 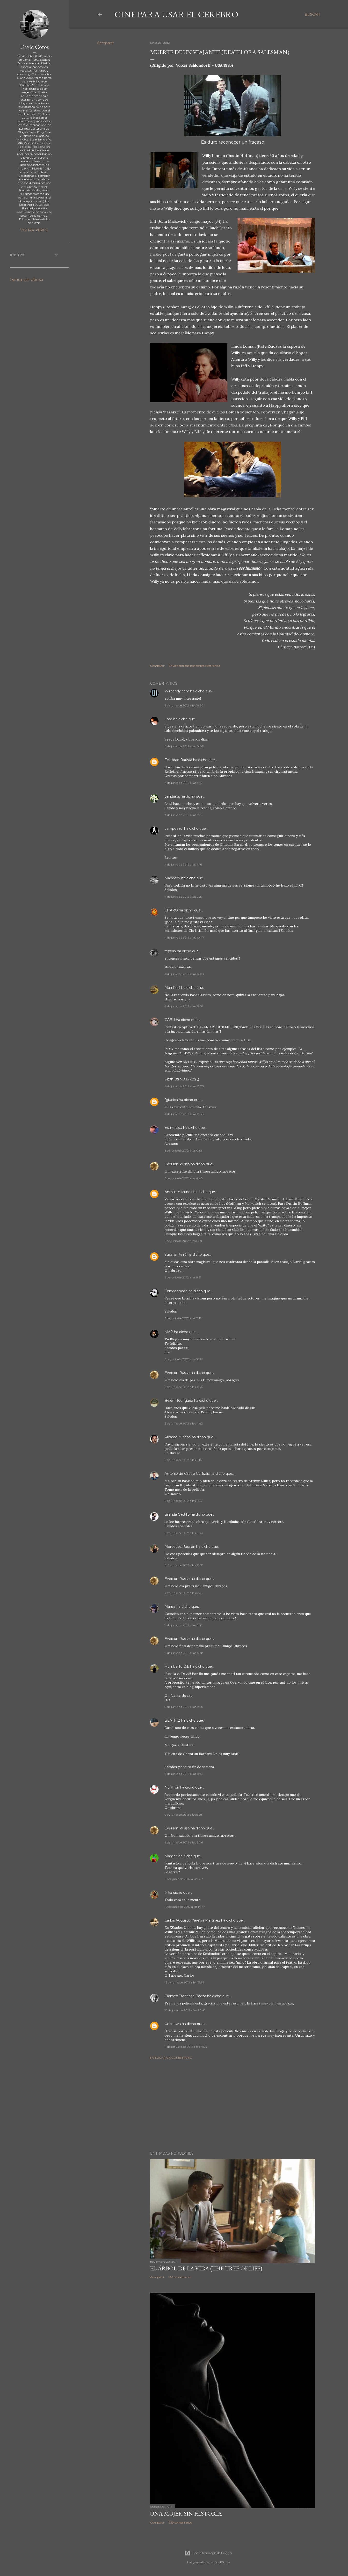 I want to click on 3 de junio de 2012 a las 19:50, so click(x=184, y=705).